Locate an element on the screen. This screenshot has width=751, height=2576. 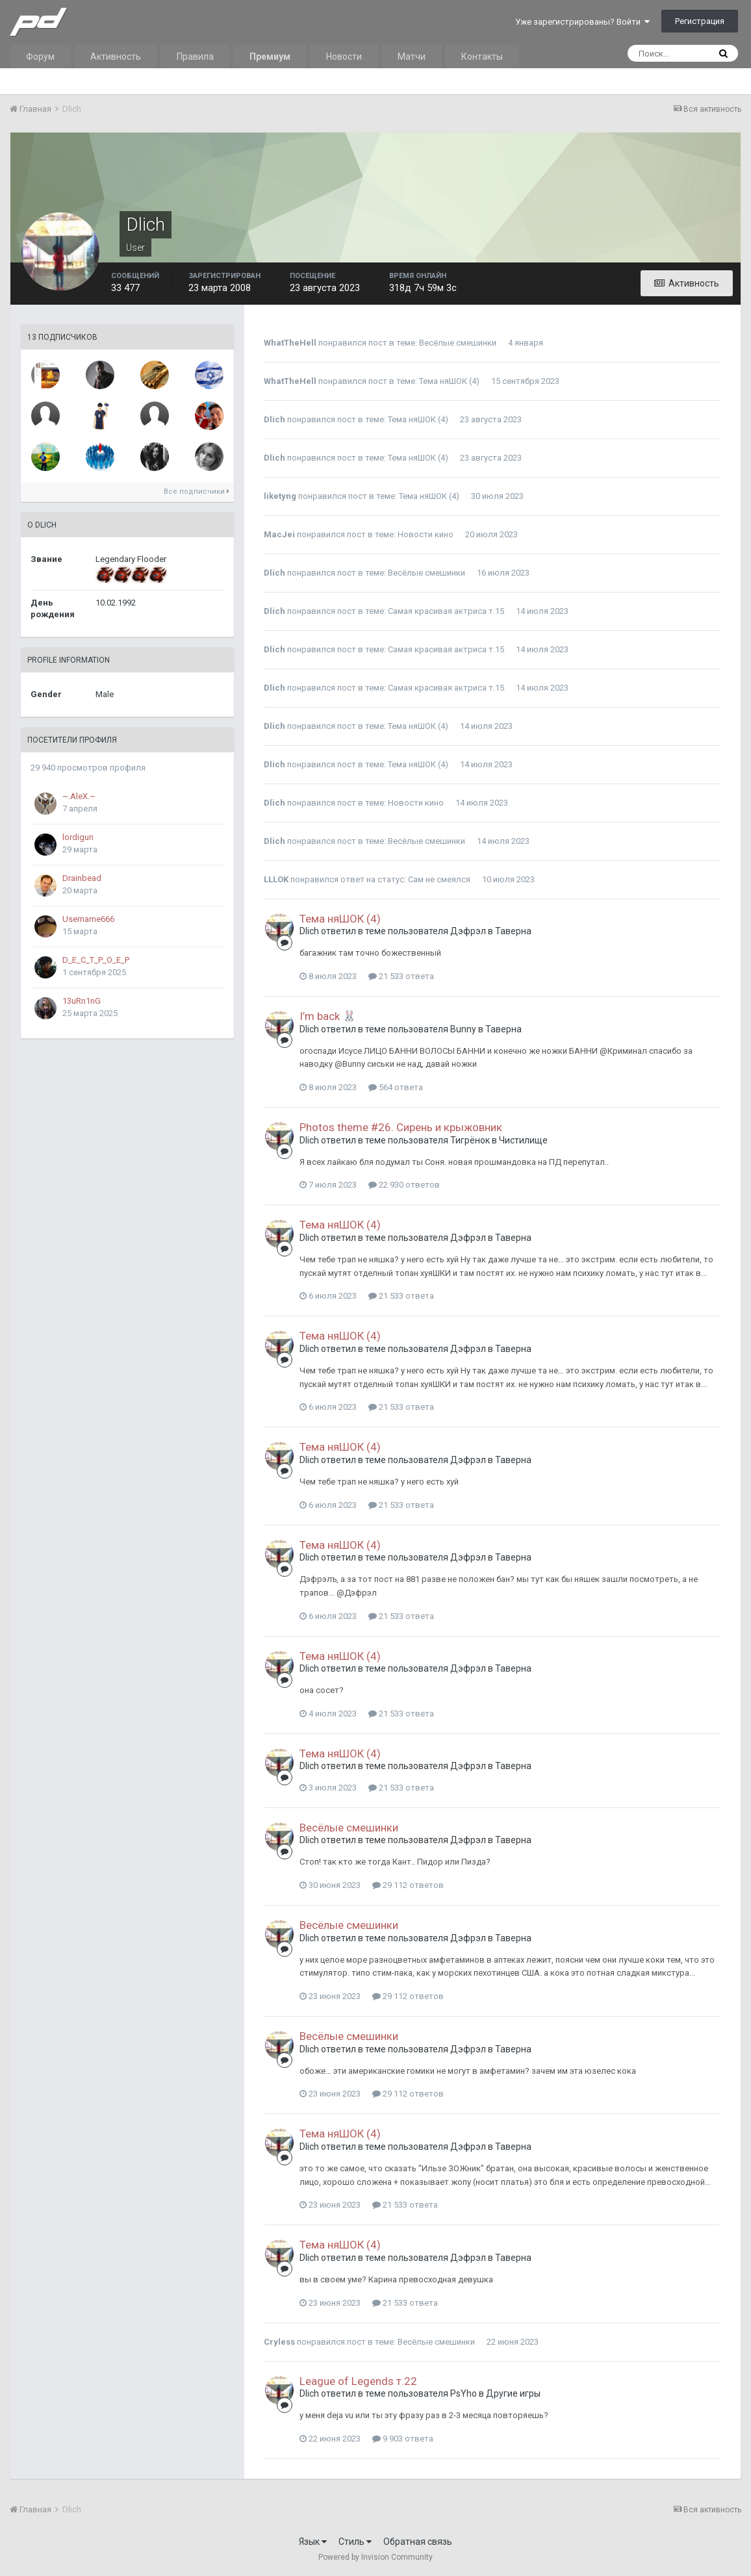
Регистрация is located at coordinates (699, 21).